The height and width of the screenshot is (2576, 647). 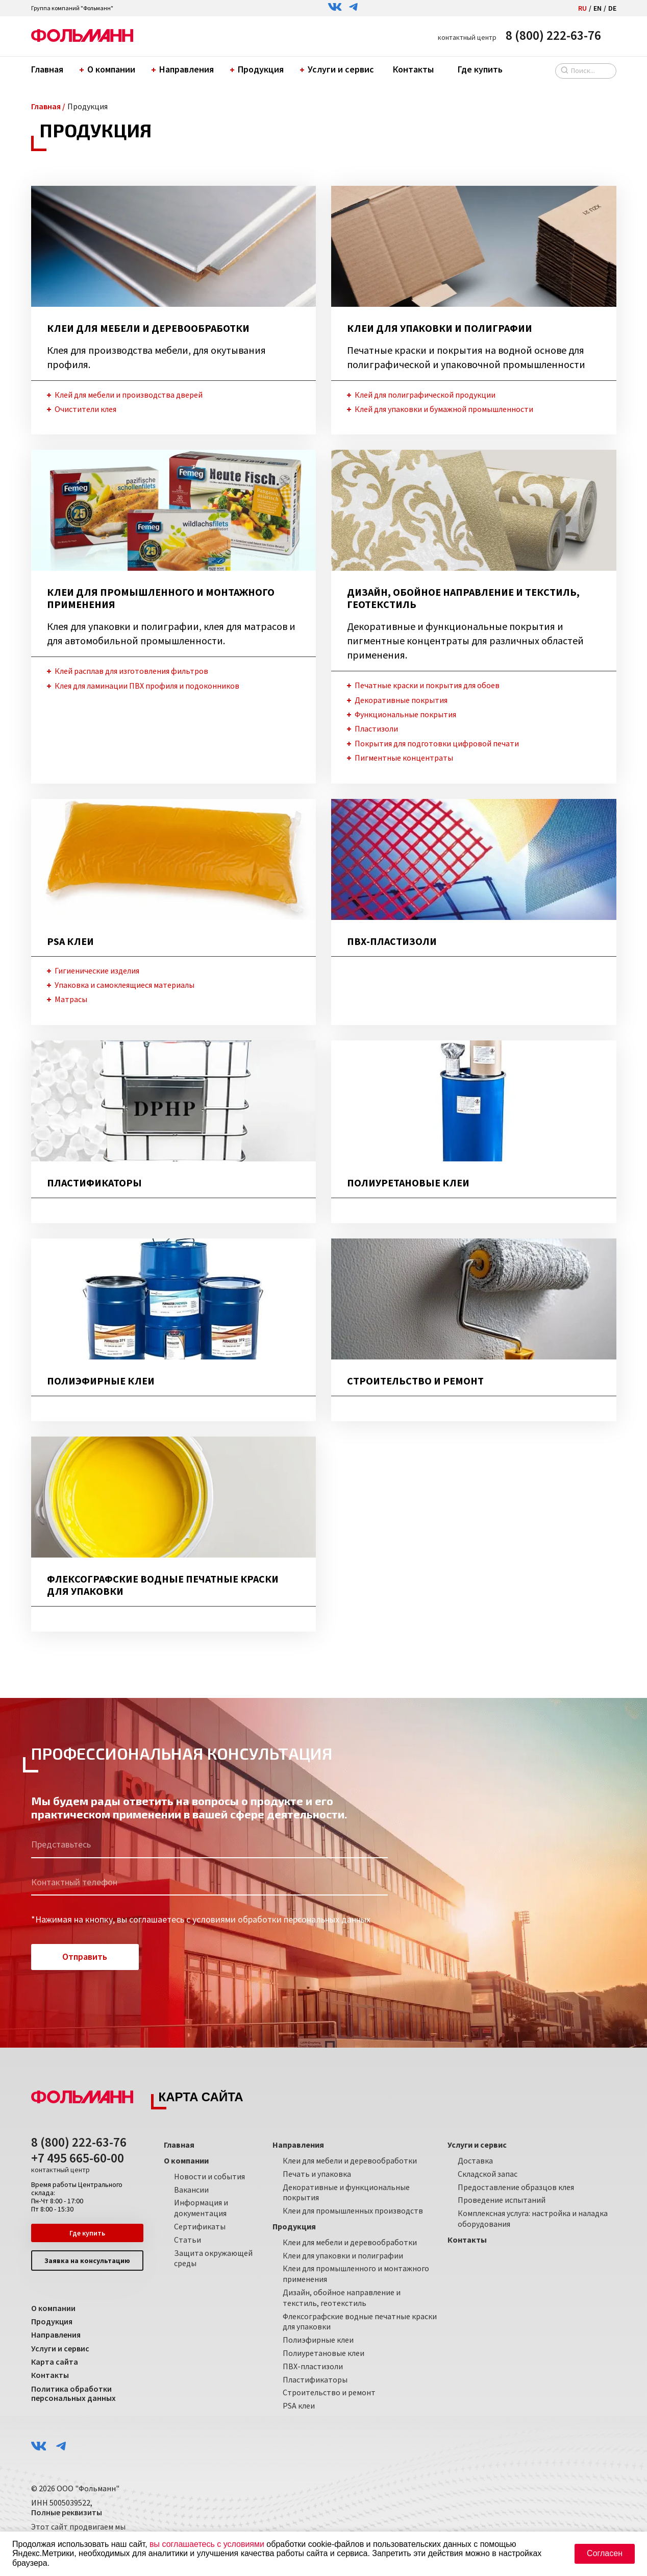 What do you see at coordinates (338, 69) in the screenshot?
I see `Услуги и сервис` at bounding box center [338, 69].